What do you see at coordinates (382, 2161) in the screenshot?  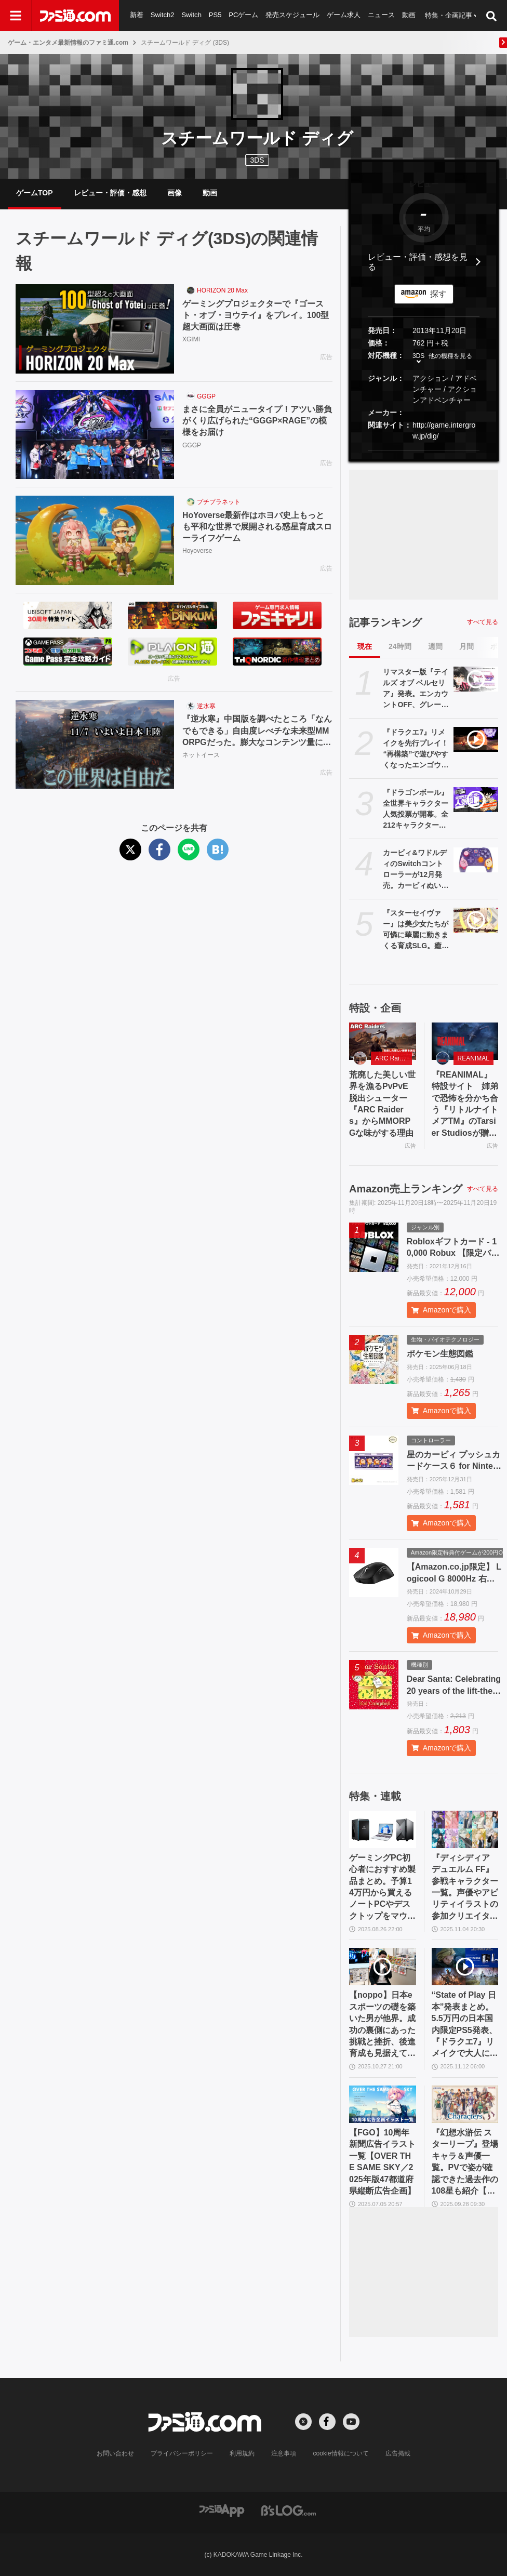 I see `【FGO】10周年新聞広告イラスト一覧【OVER THE SAME SKY／2025年版47都道府県縦断広告企画】` at bounding box center [382, 2161].